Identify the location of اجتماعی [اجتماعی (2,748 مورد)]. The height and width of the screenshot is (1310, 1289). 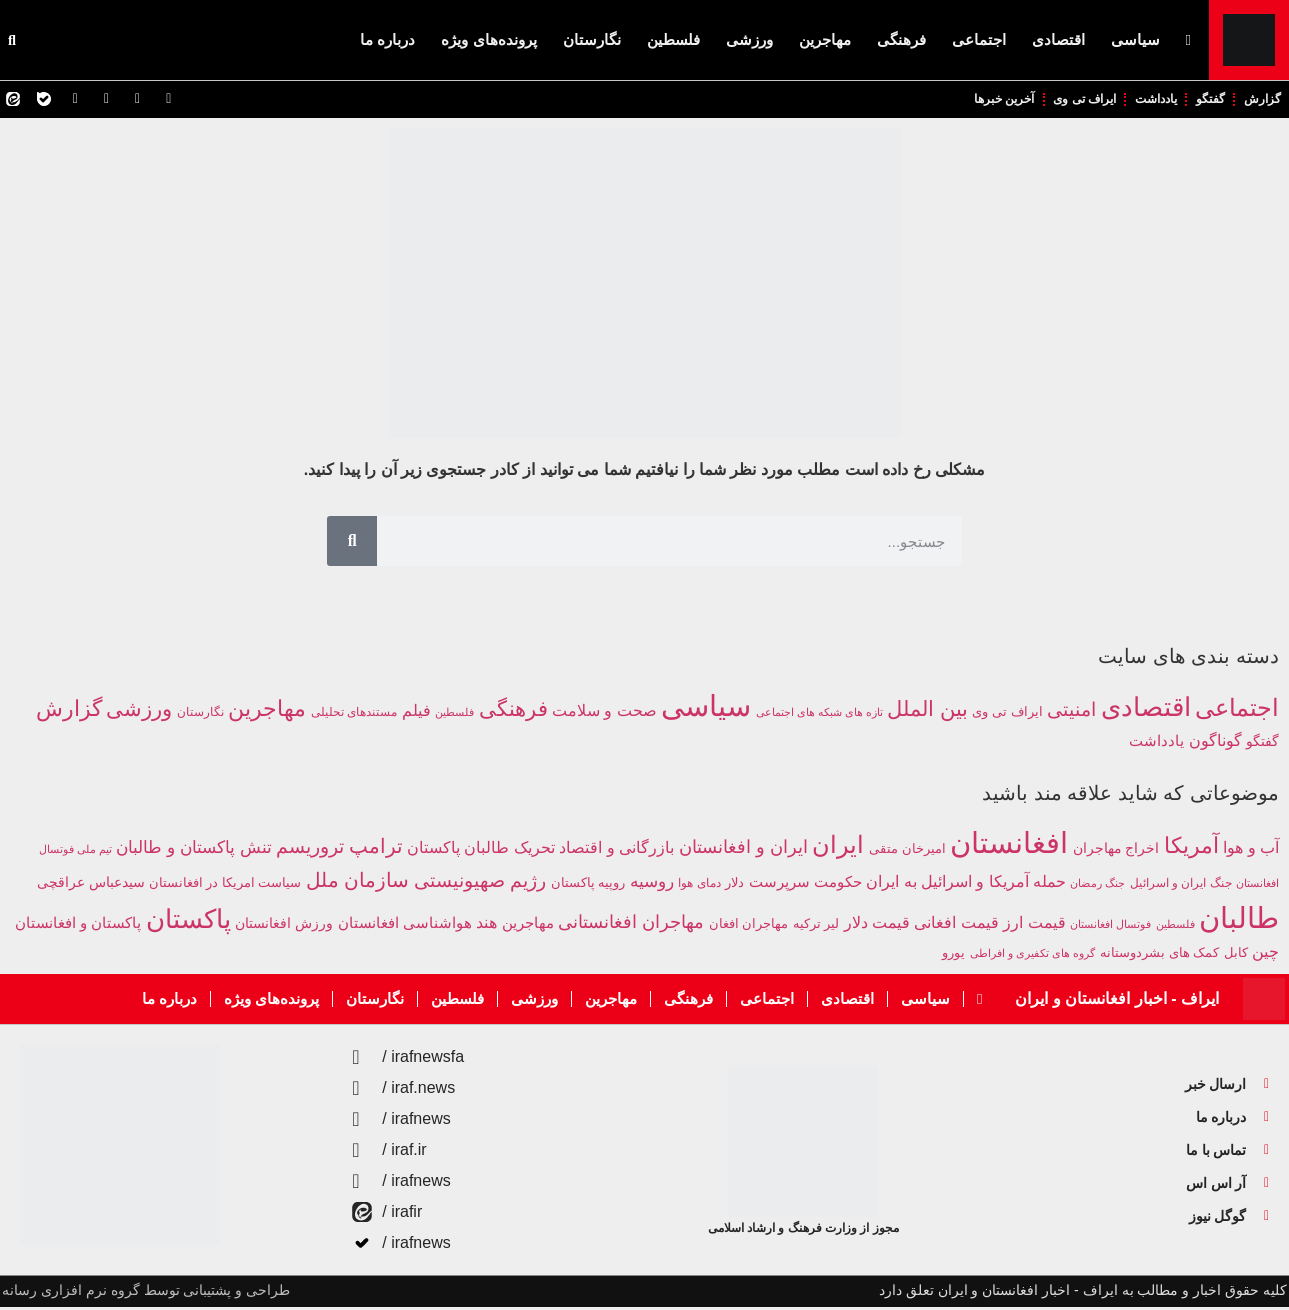
(1237, 710).